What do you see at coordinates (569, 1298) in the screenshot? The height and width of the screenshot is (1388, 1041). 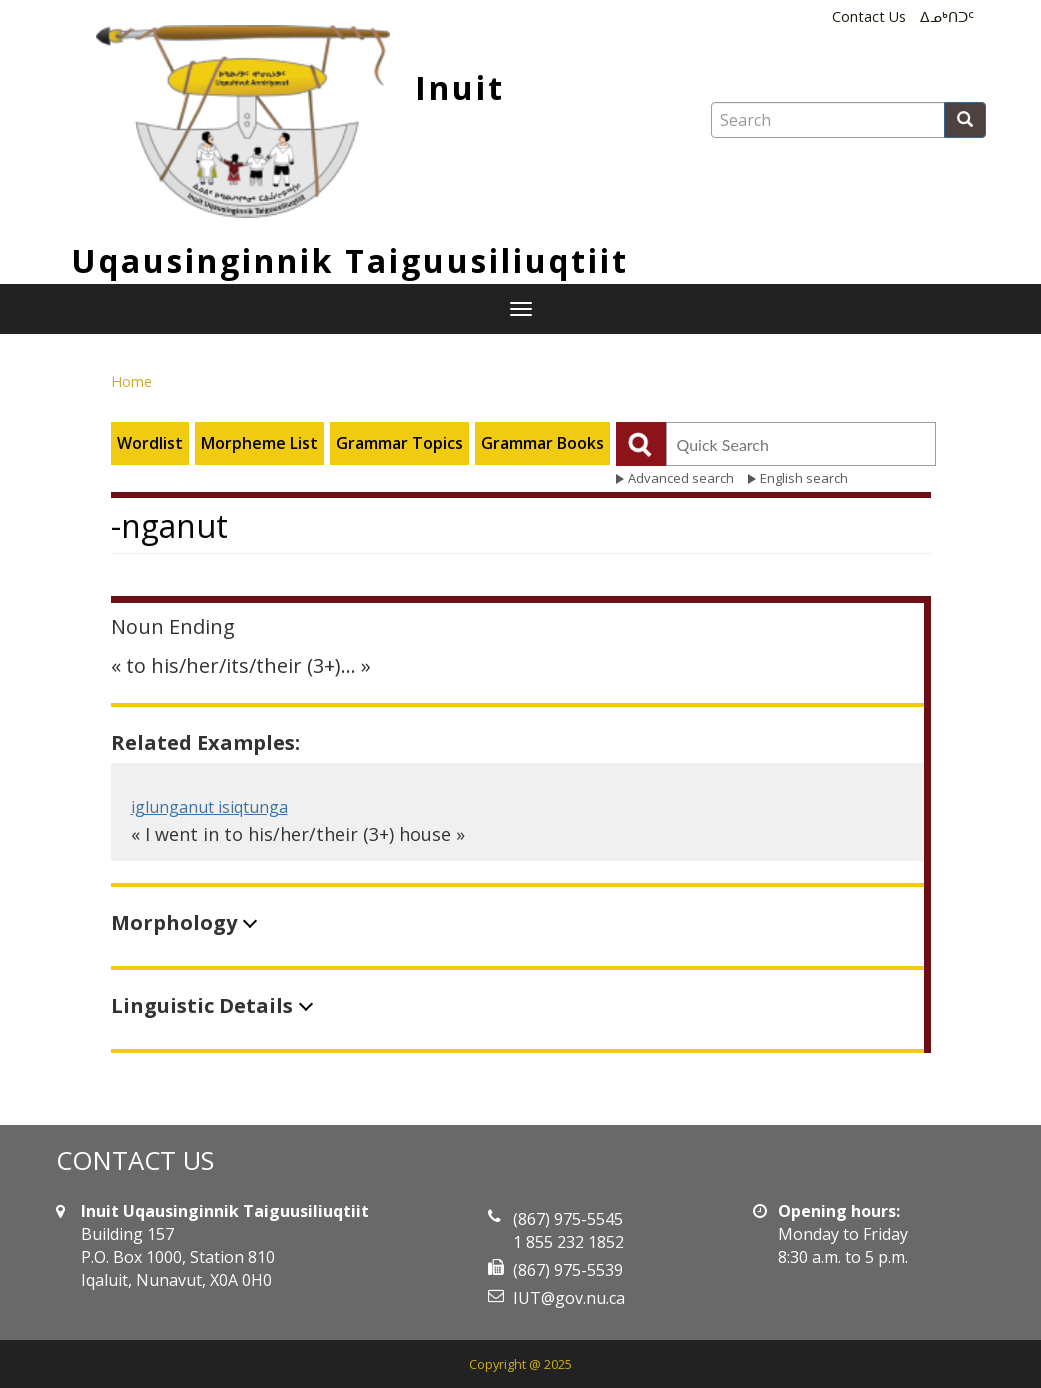 I see `IUT@gov.nu.ca` at bounding box center [569, 1298].